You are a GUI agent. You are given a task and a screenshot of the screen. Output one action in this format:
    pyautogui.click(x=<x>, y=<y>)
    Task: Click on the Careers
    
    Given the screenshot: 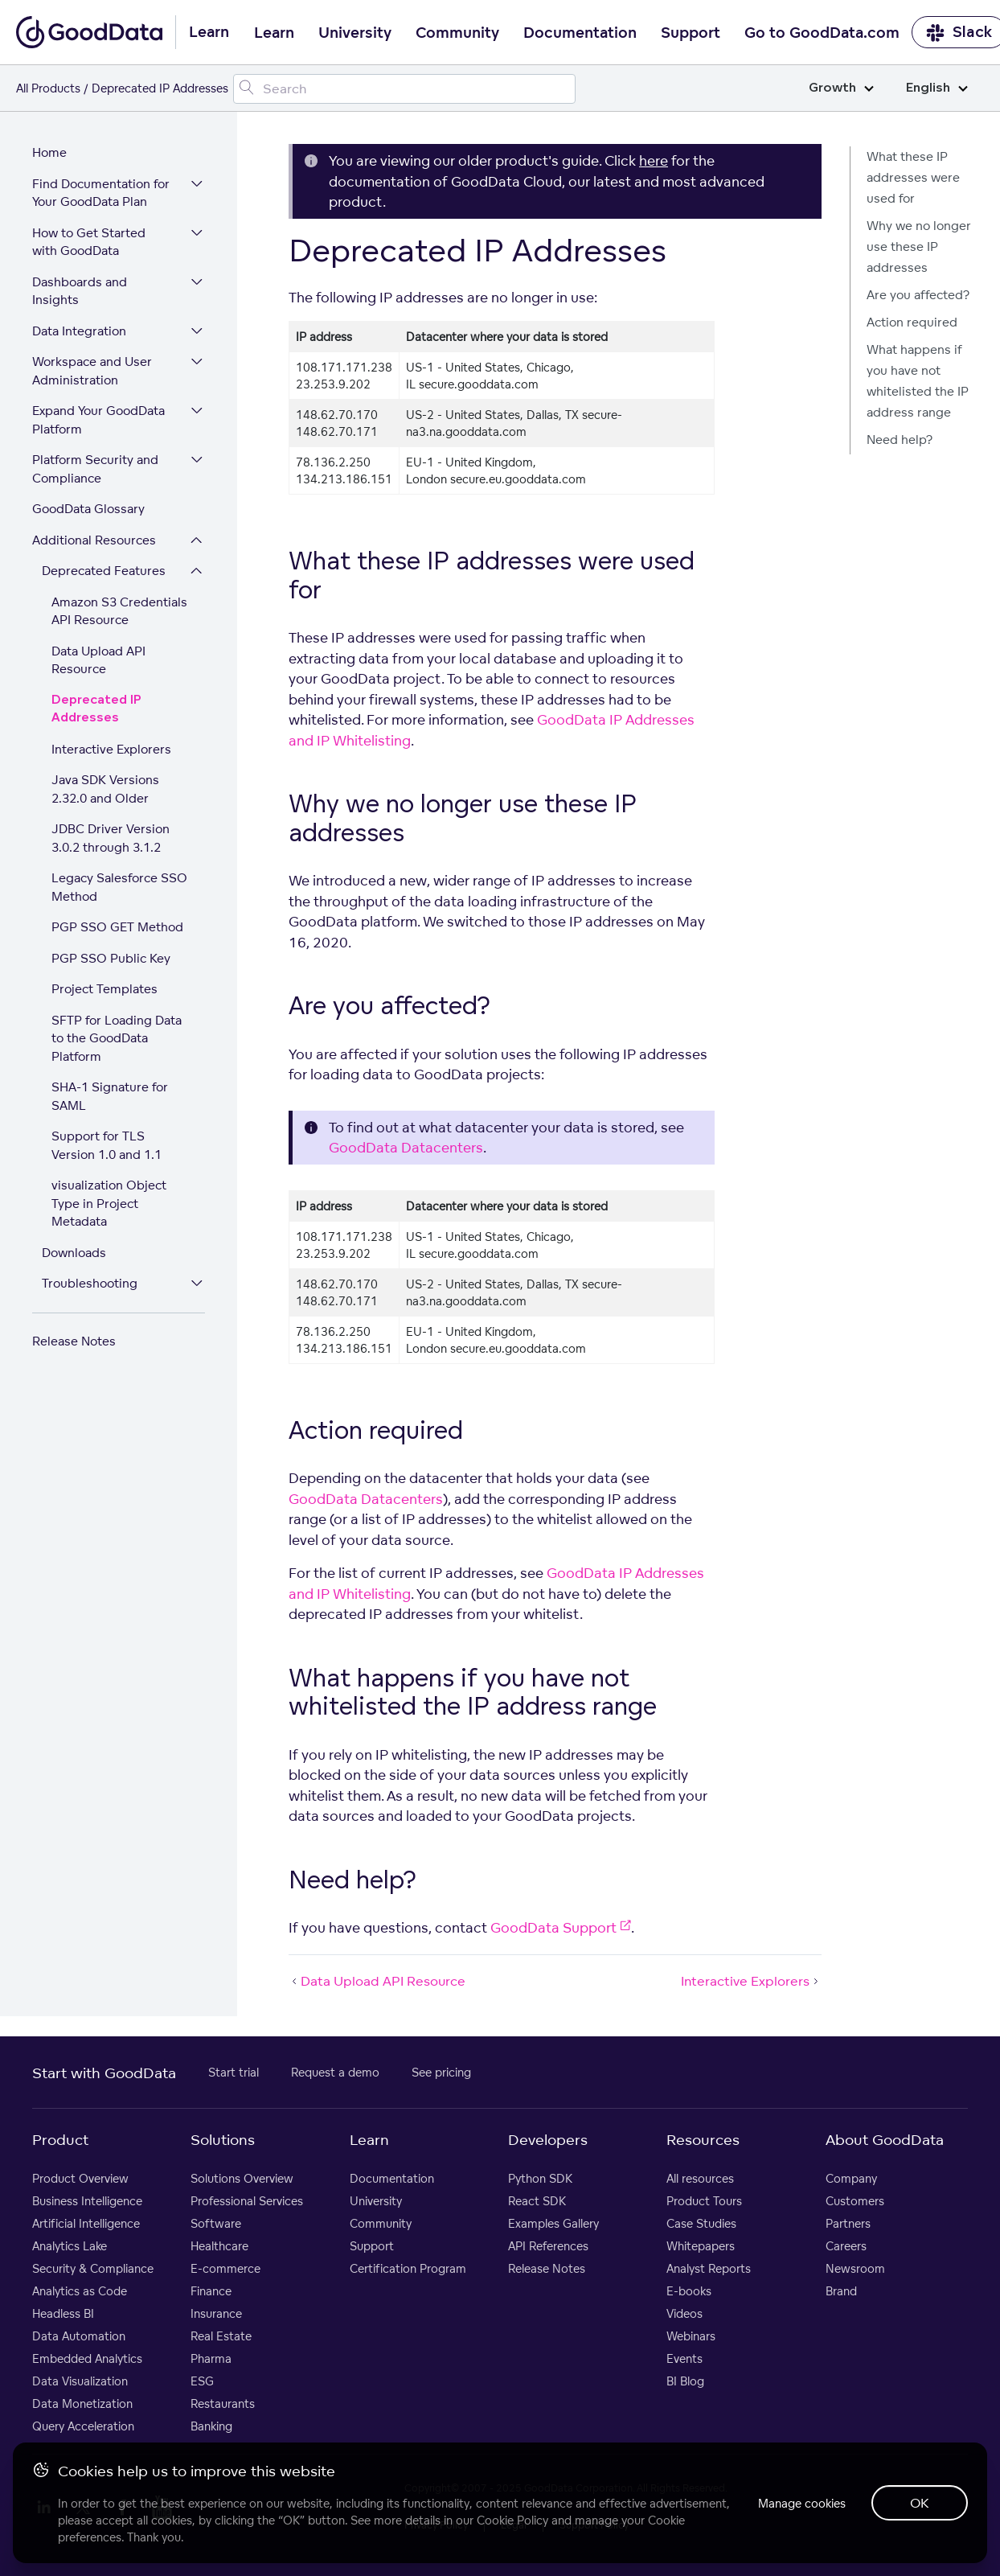 What is the action you would take?
    pyautogui.click(x=846, y=2246)
    